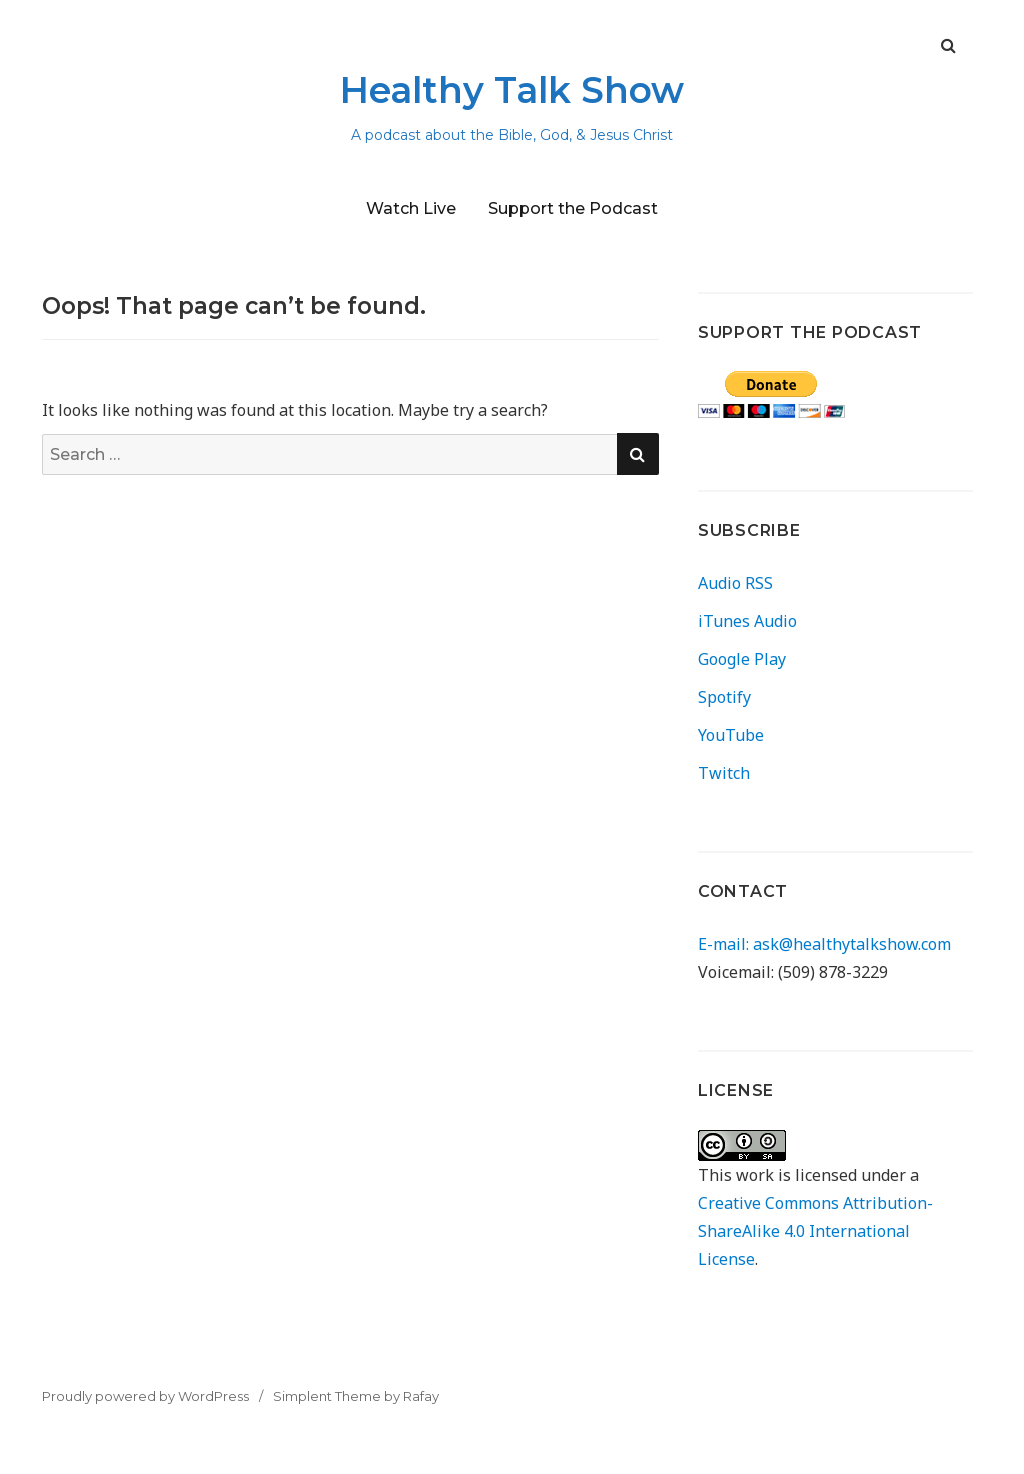 Image resolution: width=1024 pixels, height=1474 pixels. I want to click on YouTube, so click(731, 735).